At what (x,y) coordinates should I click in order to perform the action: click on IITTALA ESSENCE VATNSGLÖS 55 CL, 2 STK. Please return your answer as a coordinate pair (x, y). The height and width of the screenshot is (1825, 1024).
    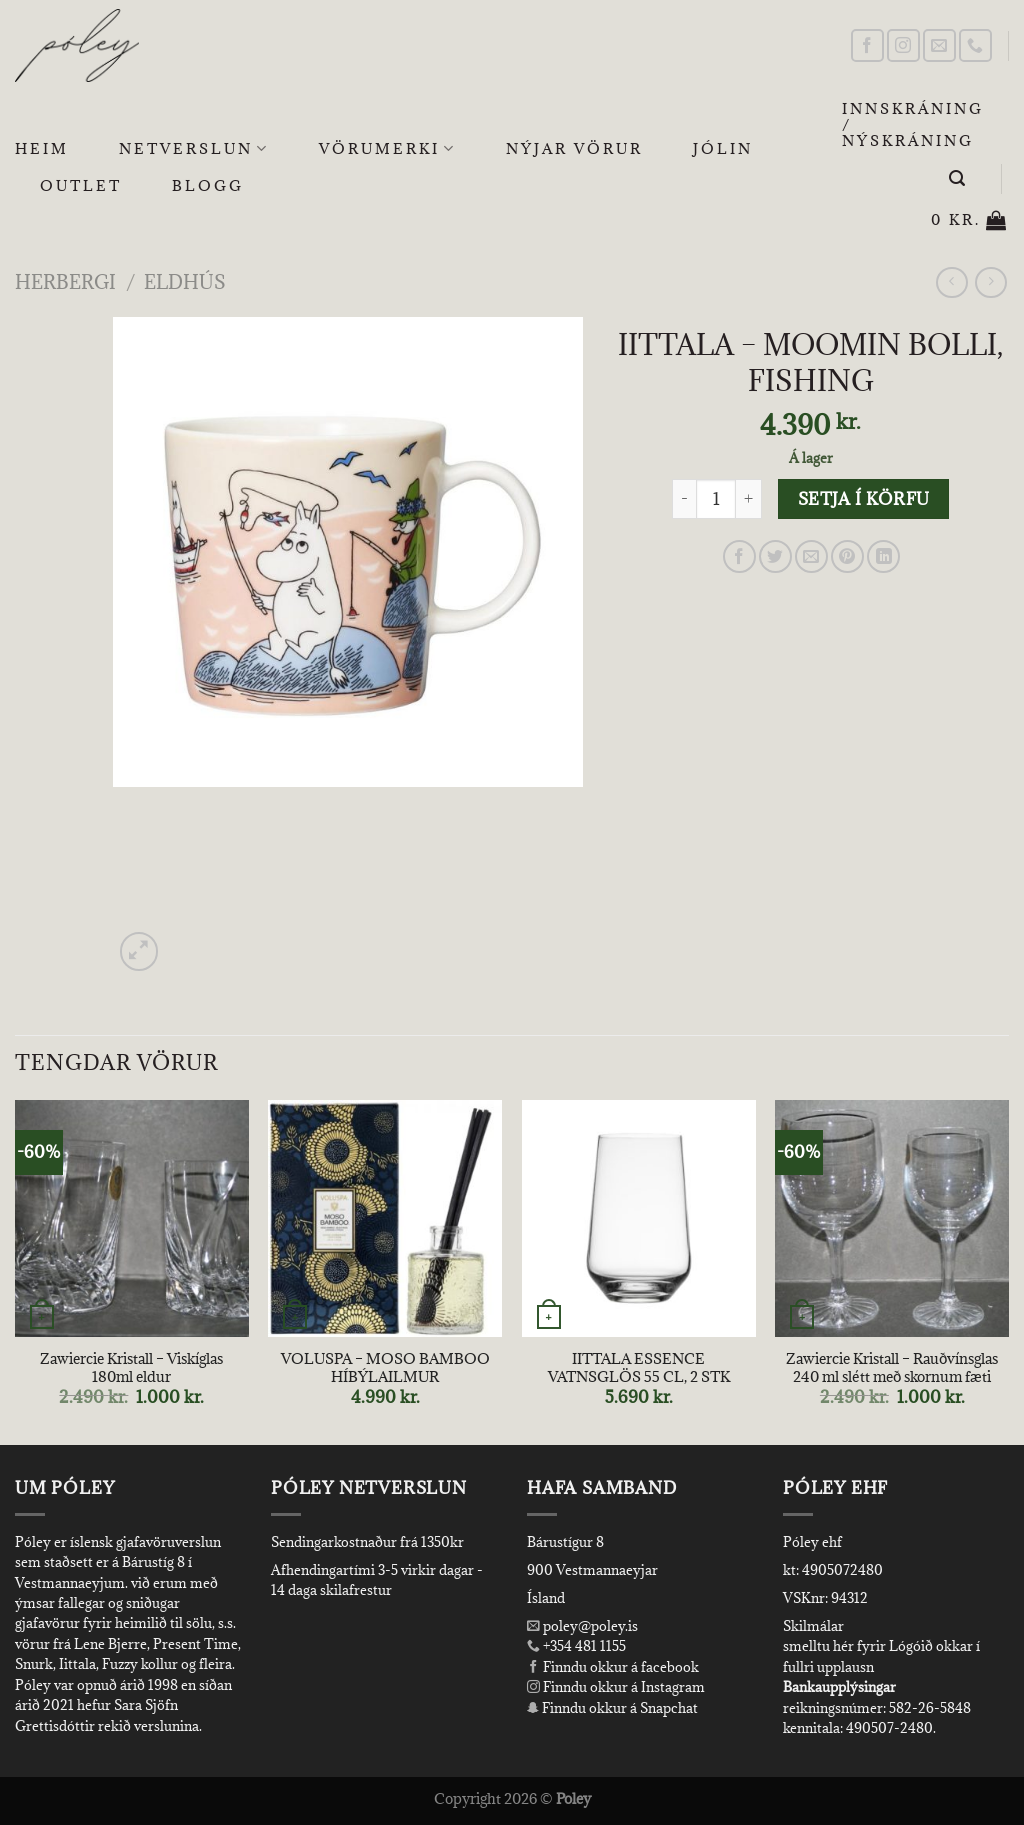
    Looking at the image, I should click on (639, 1368).